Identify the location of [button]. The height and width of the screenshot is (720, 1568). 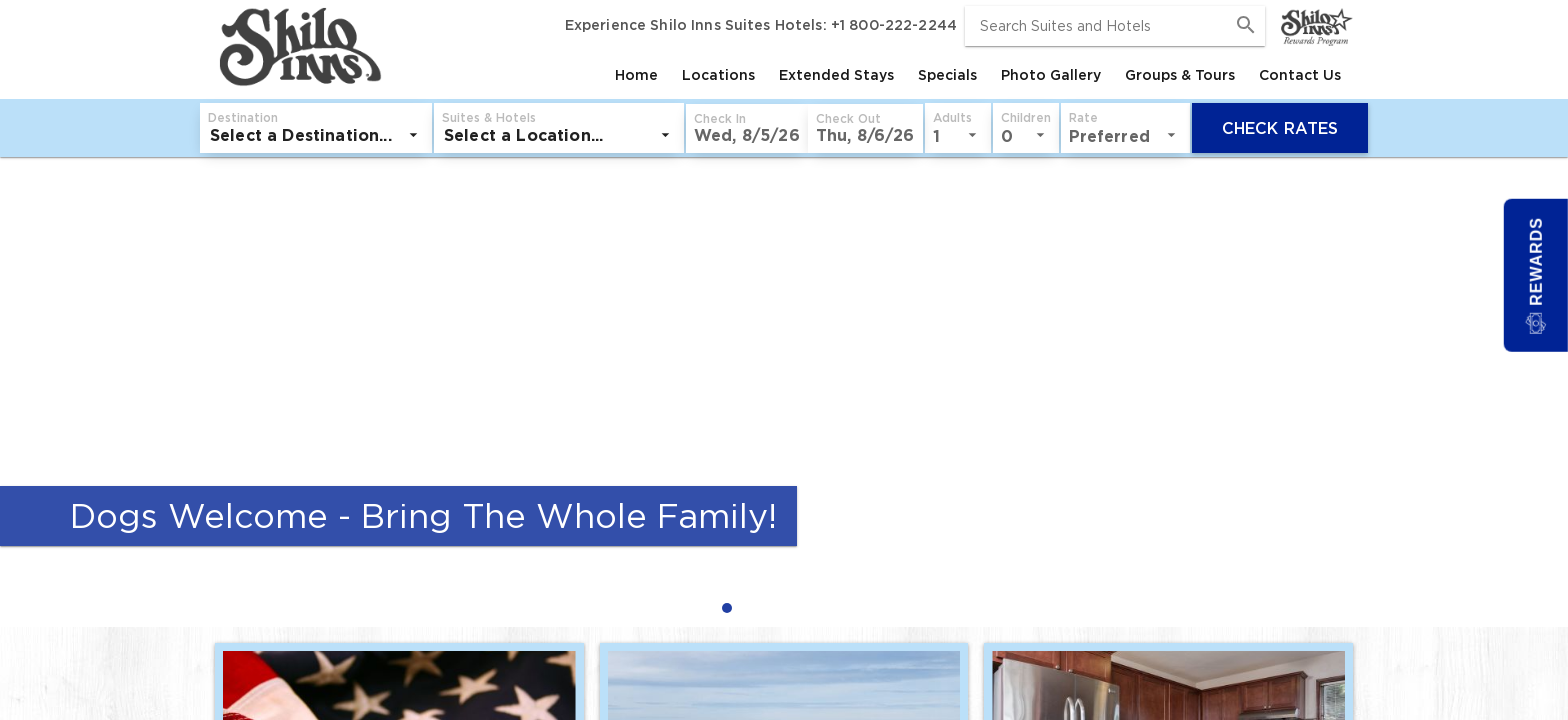
(747, 128).